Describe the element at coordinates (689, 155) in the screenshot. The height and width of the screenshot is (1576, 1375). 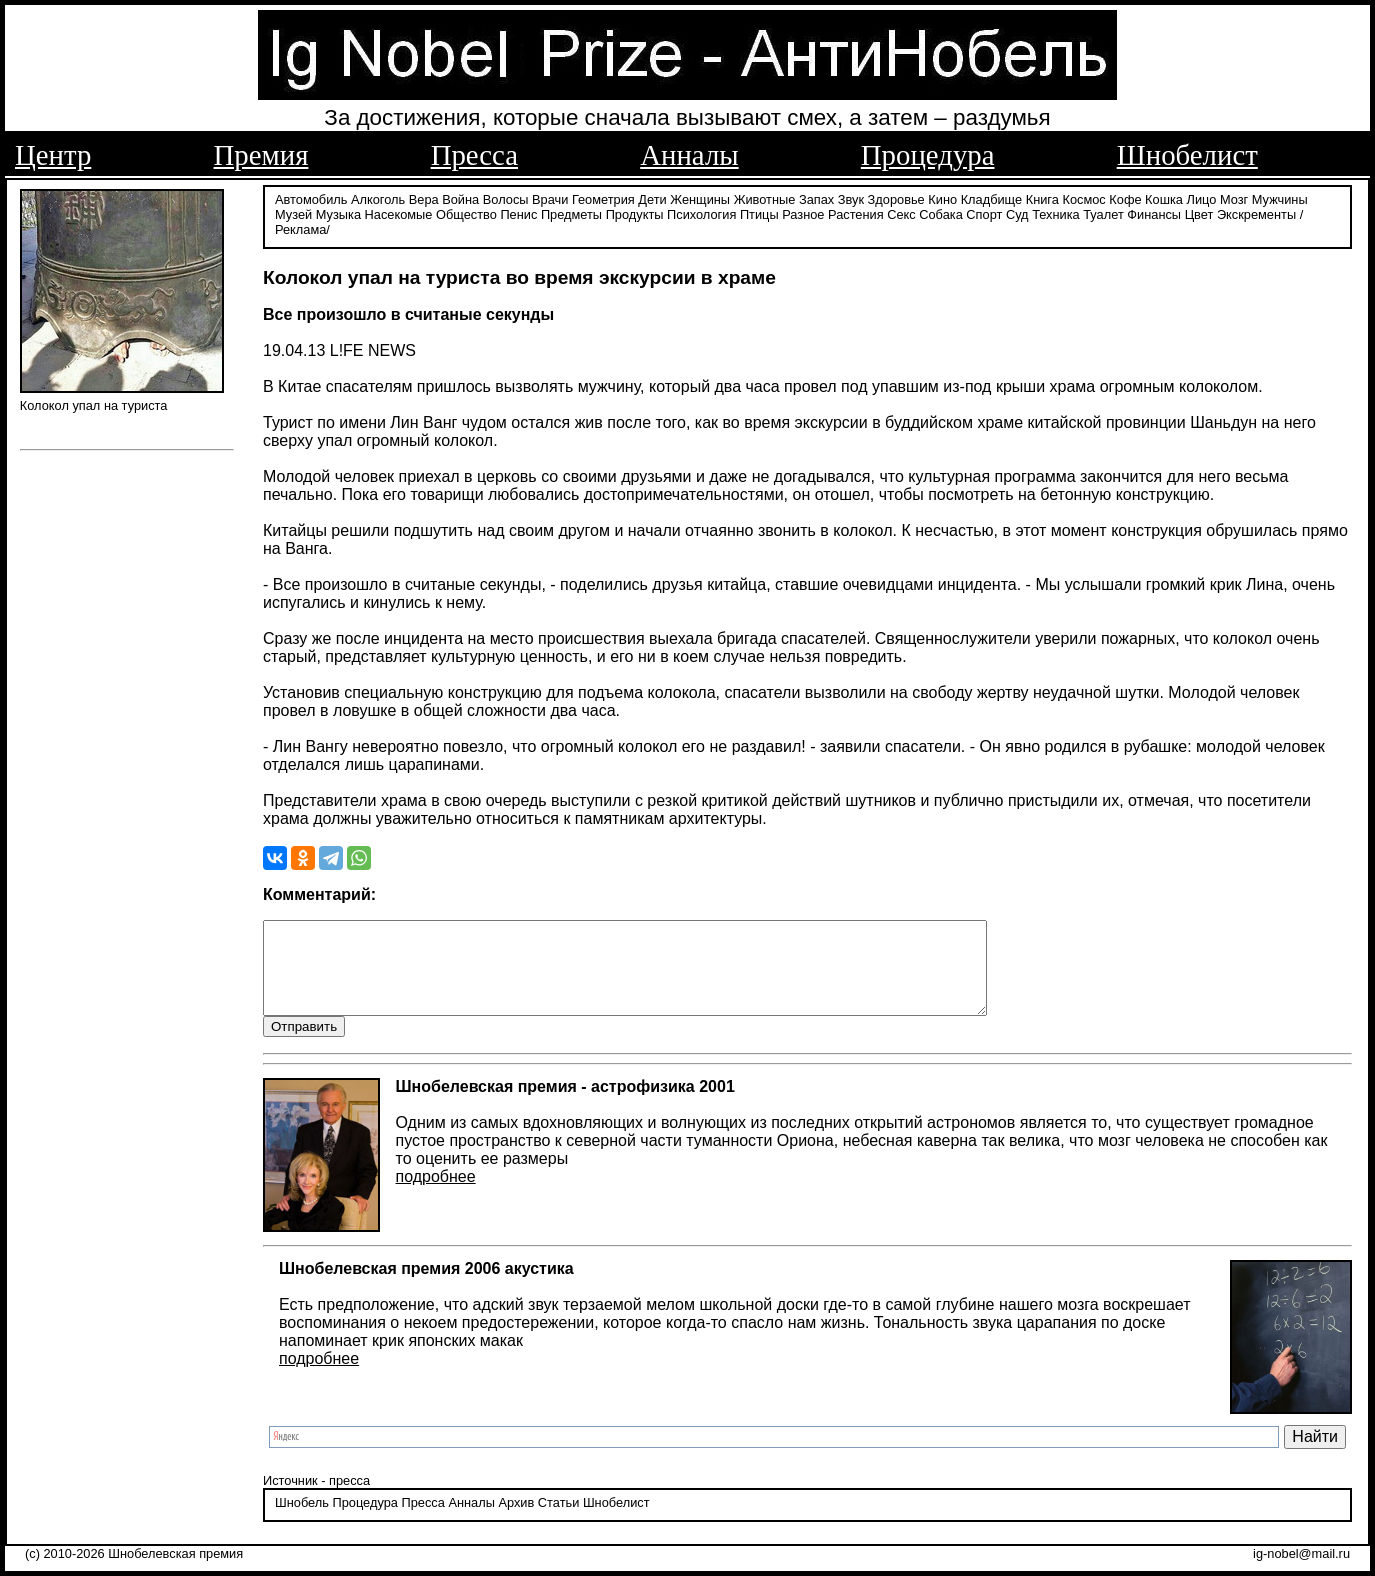
I see `Анналы` at that location.